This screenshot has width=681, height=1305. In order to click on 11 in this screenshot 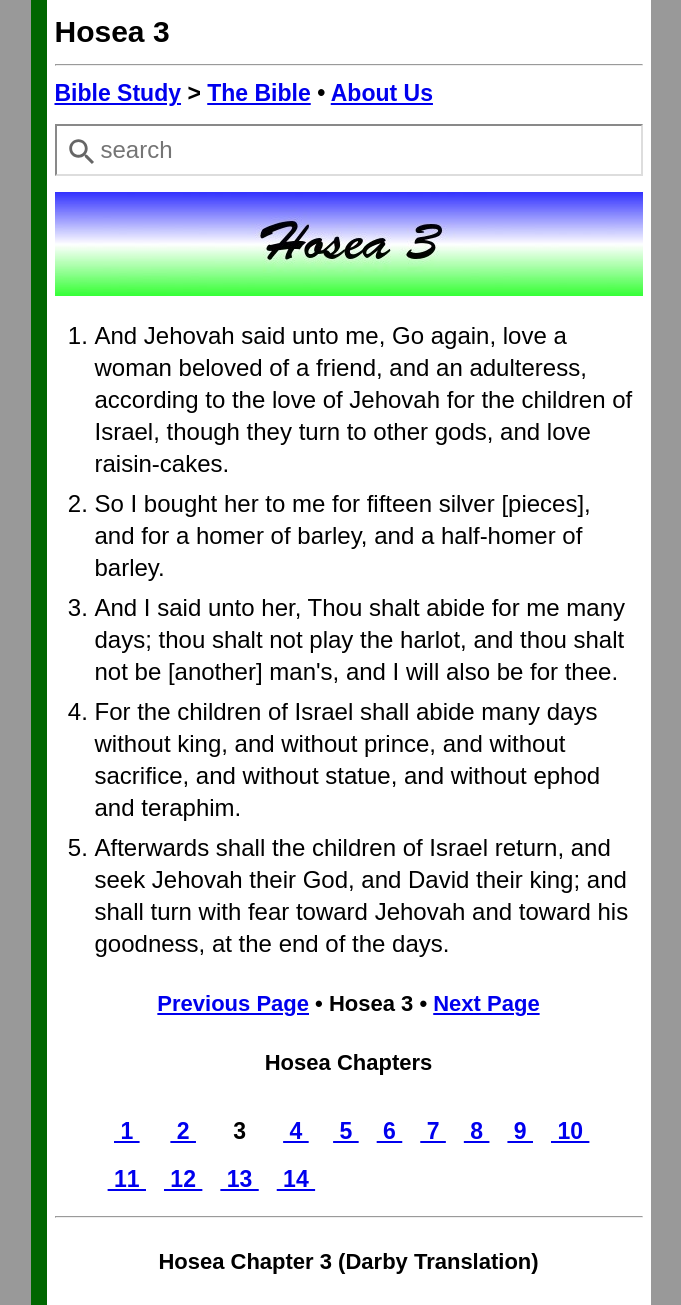, I will do `click(127, 1179)`.